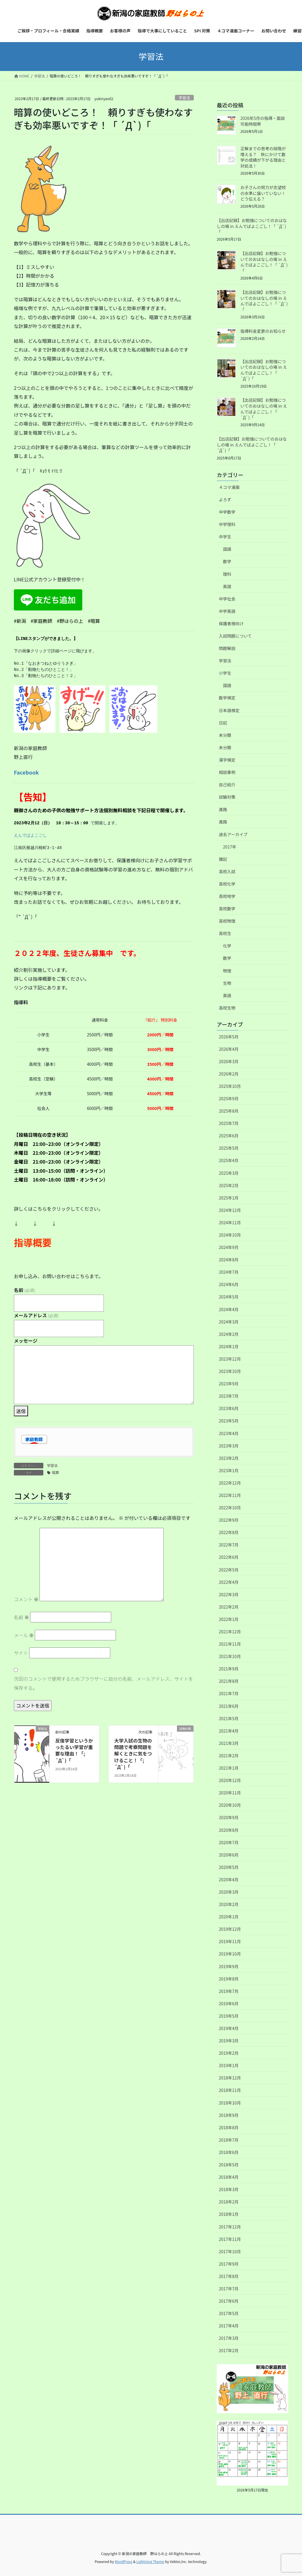  Describe the element at coordinates (150, 2561) in the screenshot. I see `Lightning Theme` at that location.